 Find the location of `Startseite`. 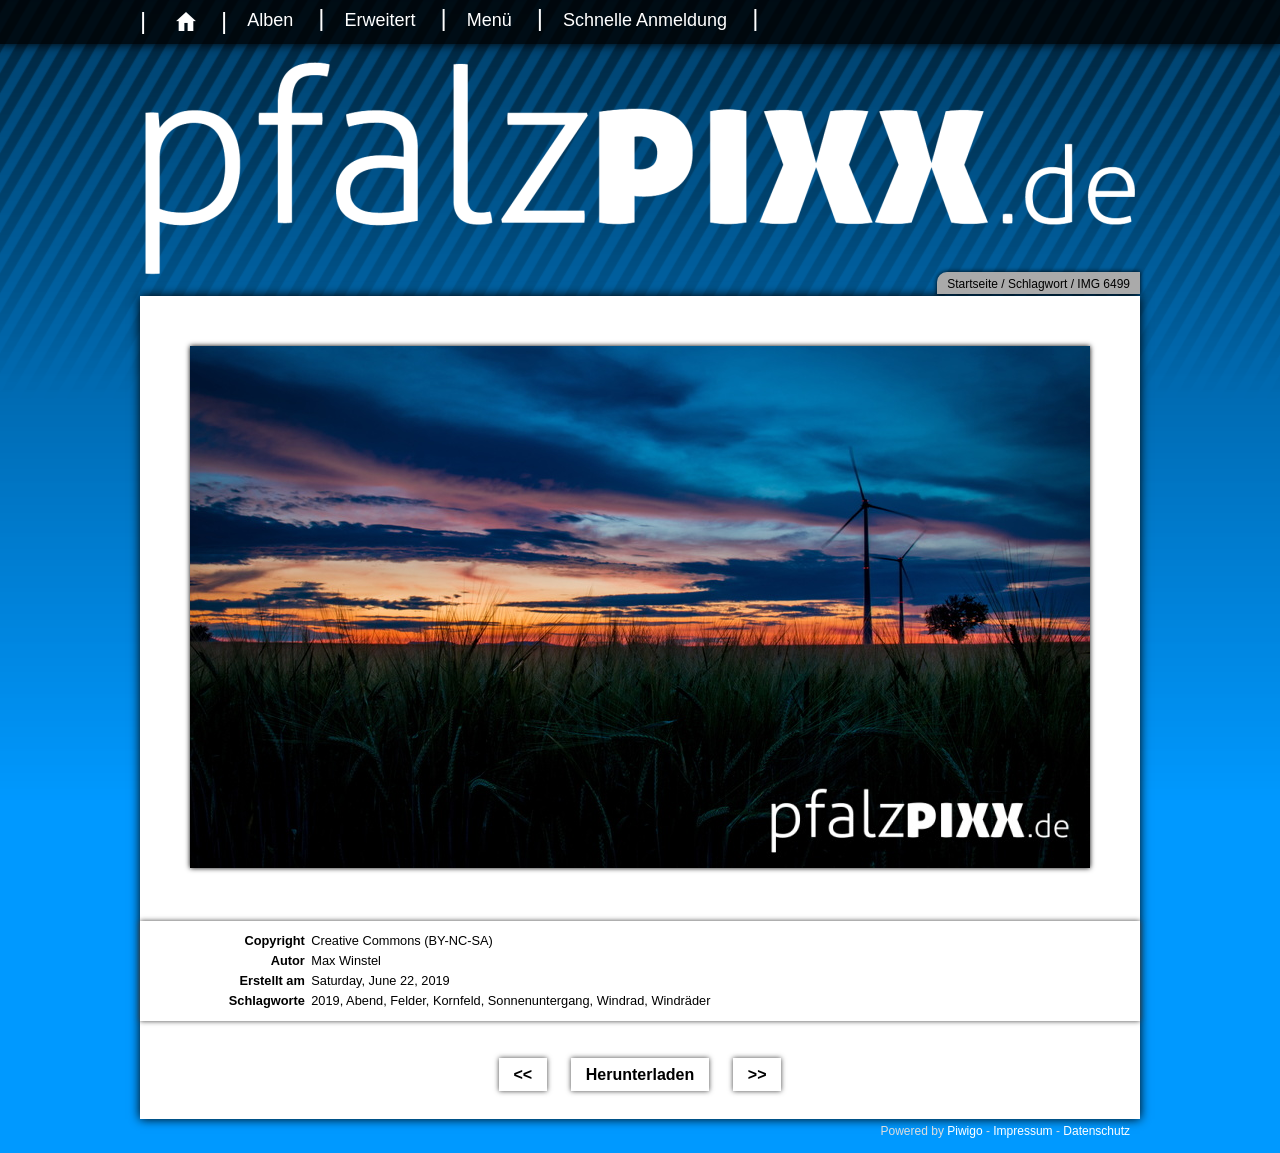

Startseite is located at coordinates (972, 284).